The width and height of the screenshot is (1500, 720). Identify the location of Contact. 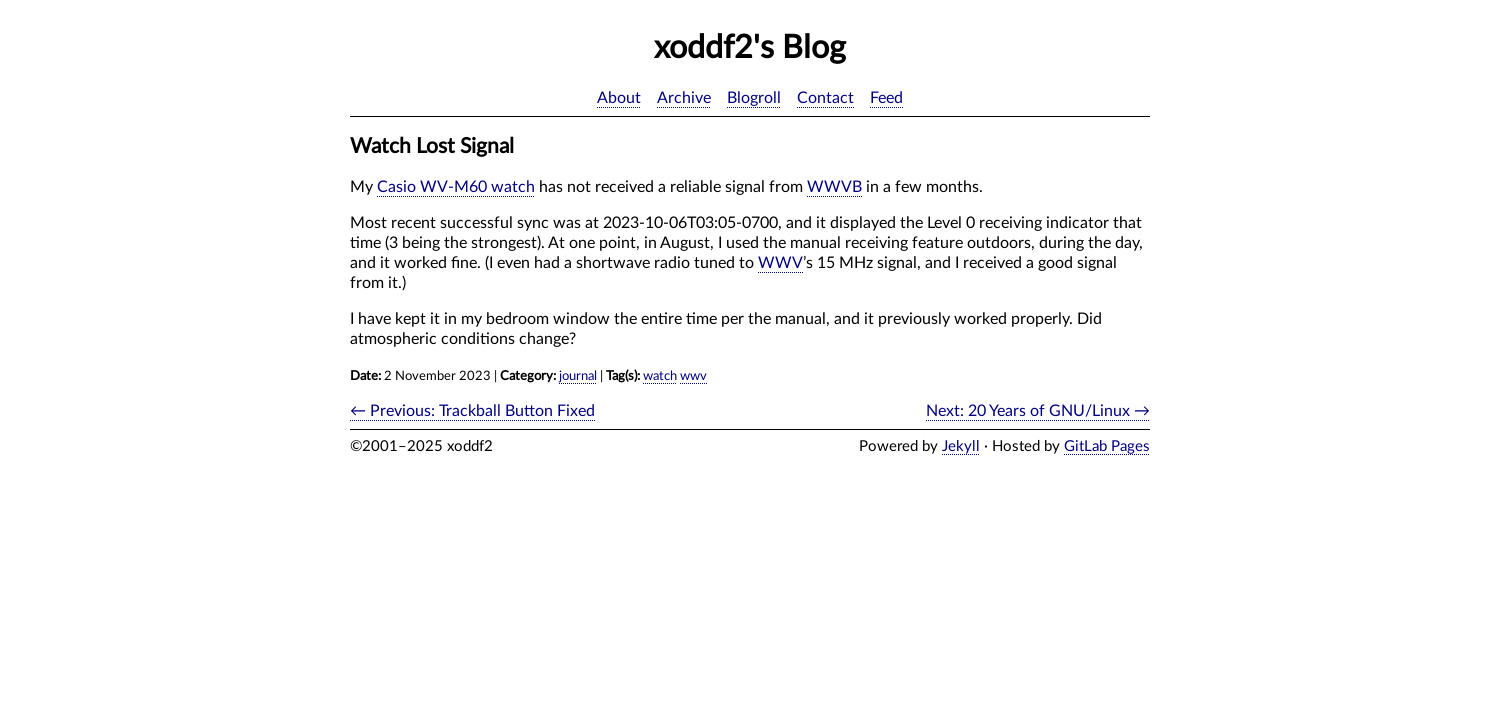
(825, 98).